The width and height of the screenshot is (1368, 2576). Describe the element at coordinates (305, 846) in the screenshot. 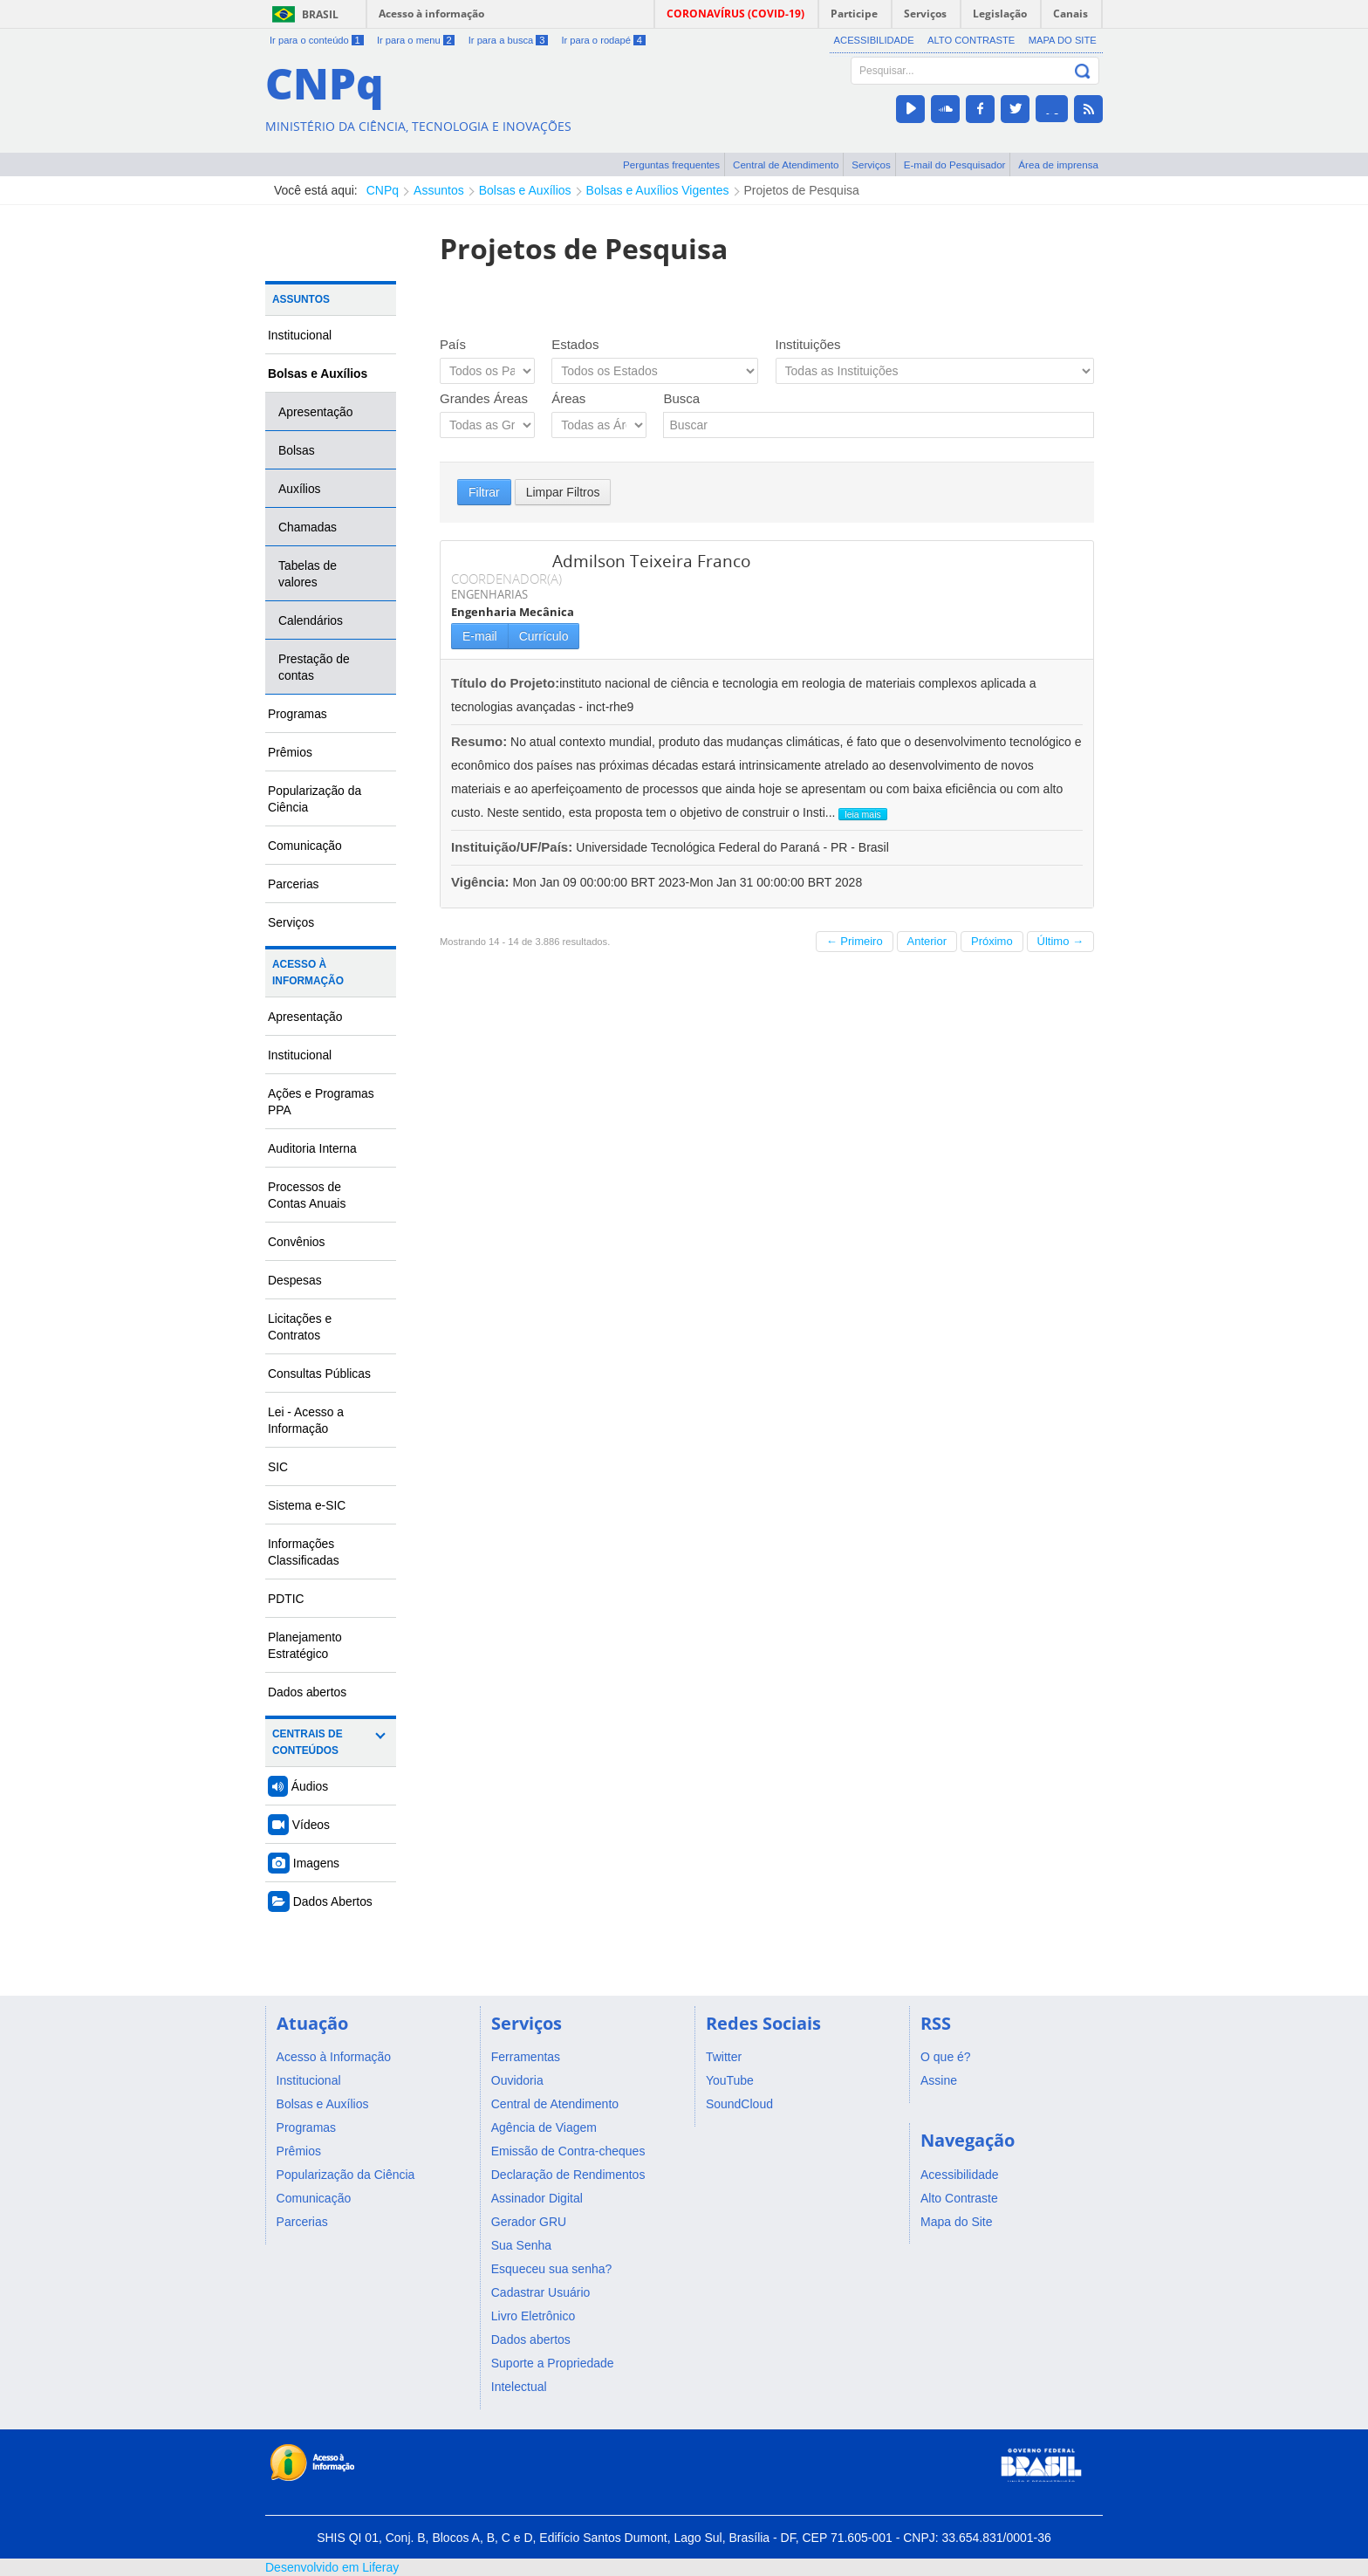

I see `Comunicação` at that location.